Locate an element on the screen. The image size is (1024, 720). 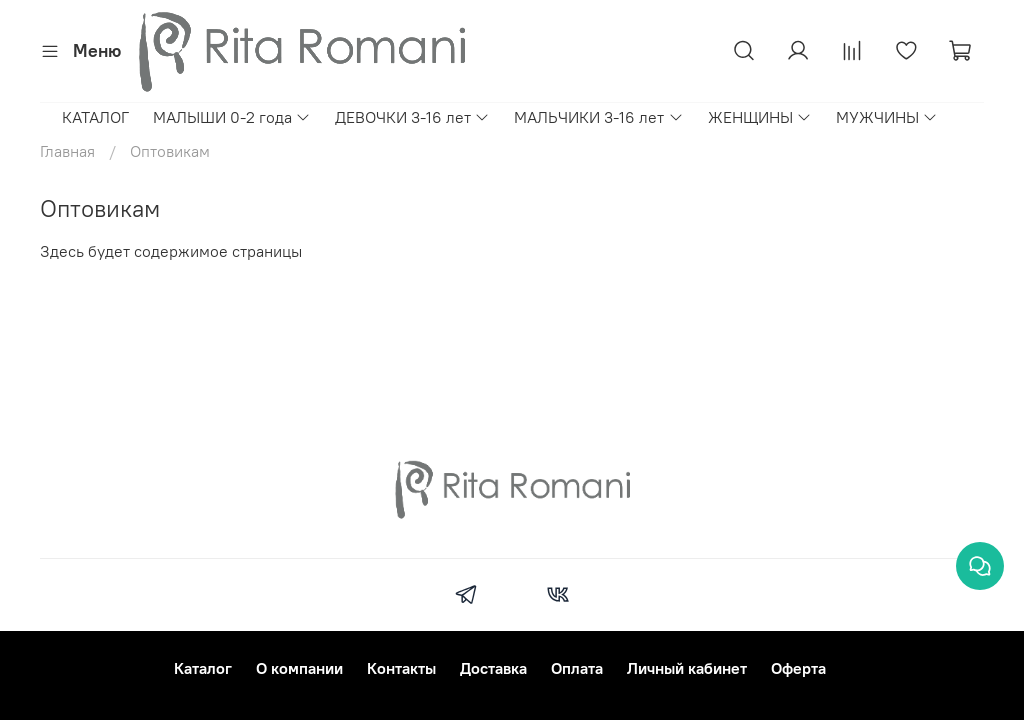
Главная is located at coordinates (67, 151).